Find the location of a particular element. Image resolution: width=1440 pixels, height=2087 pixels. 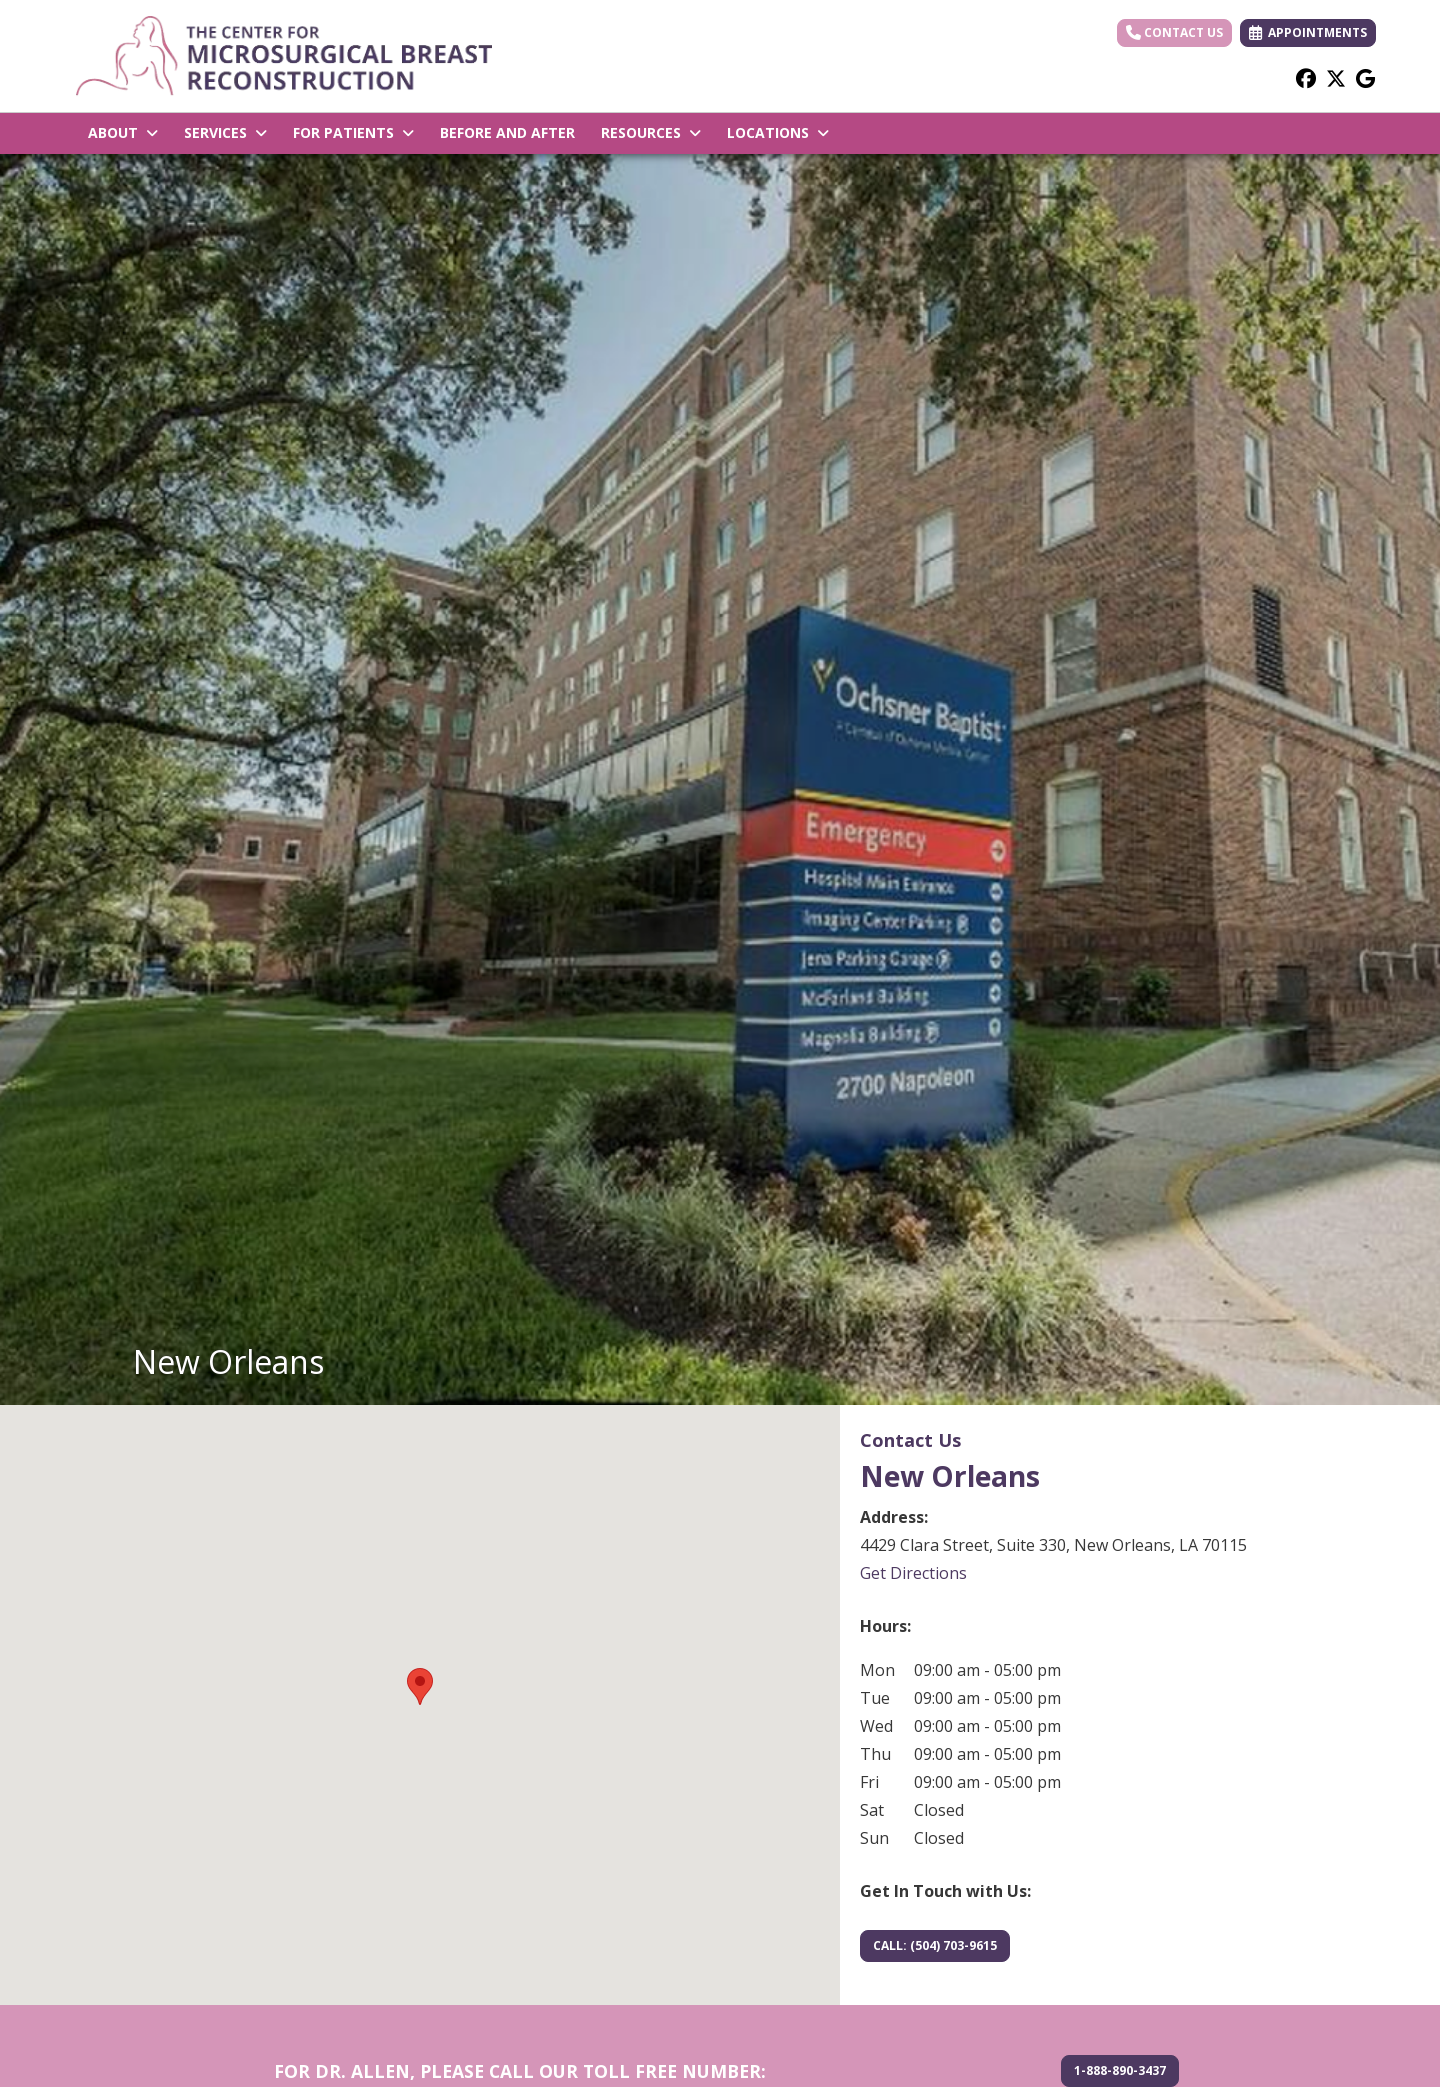

FOR PATIENTS [button] is located at coordinates (353, 132).